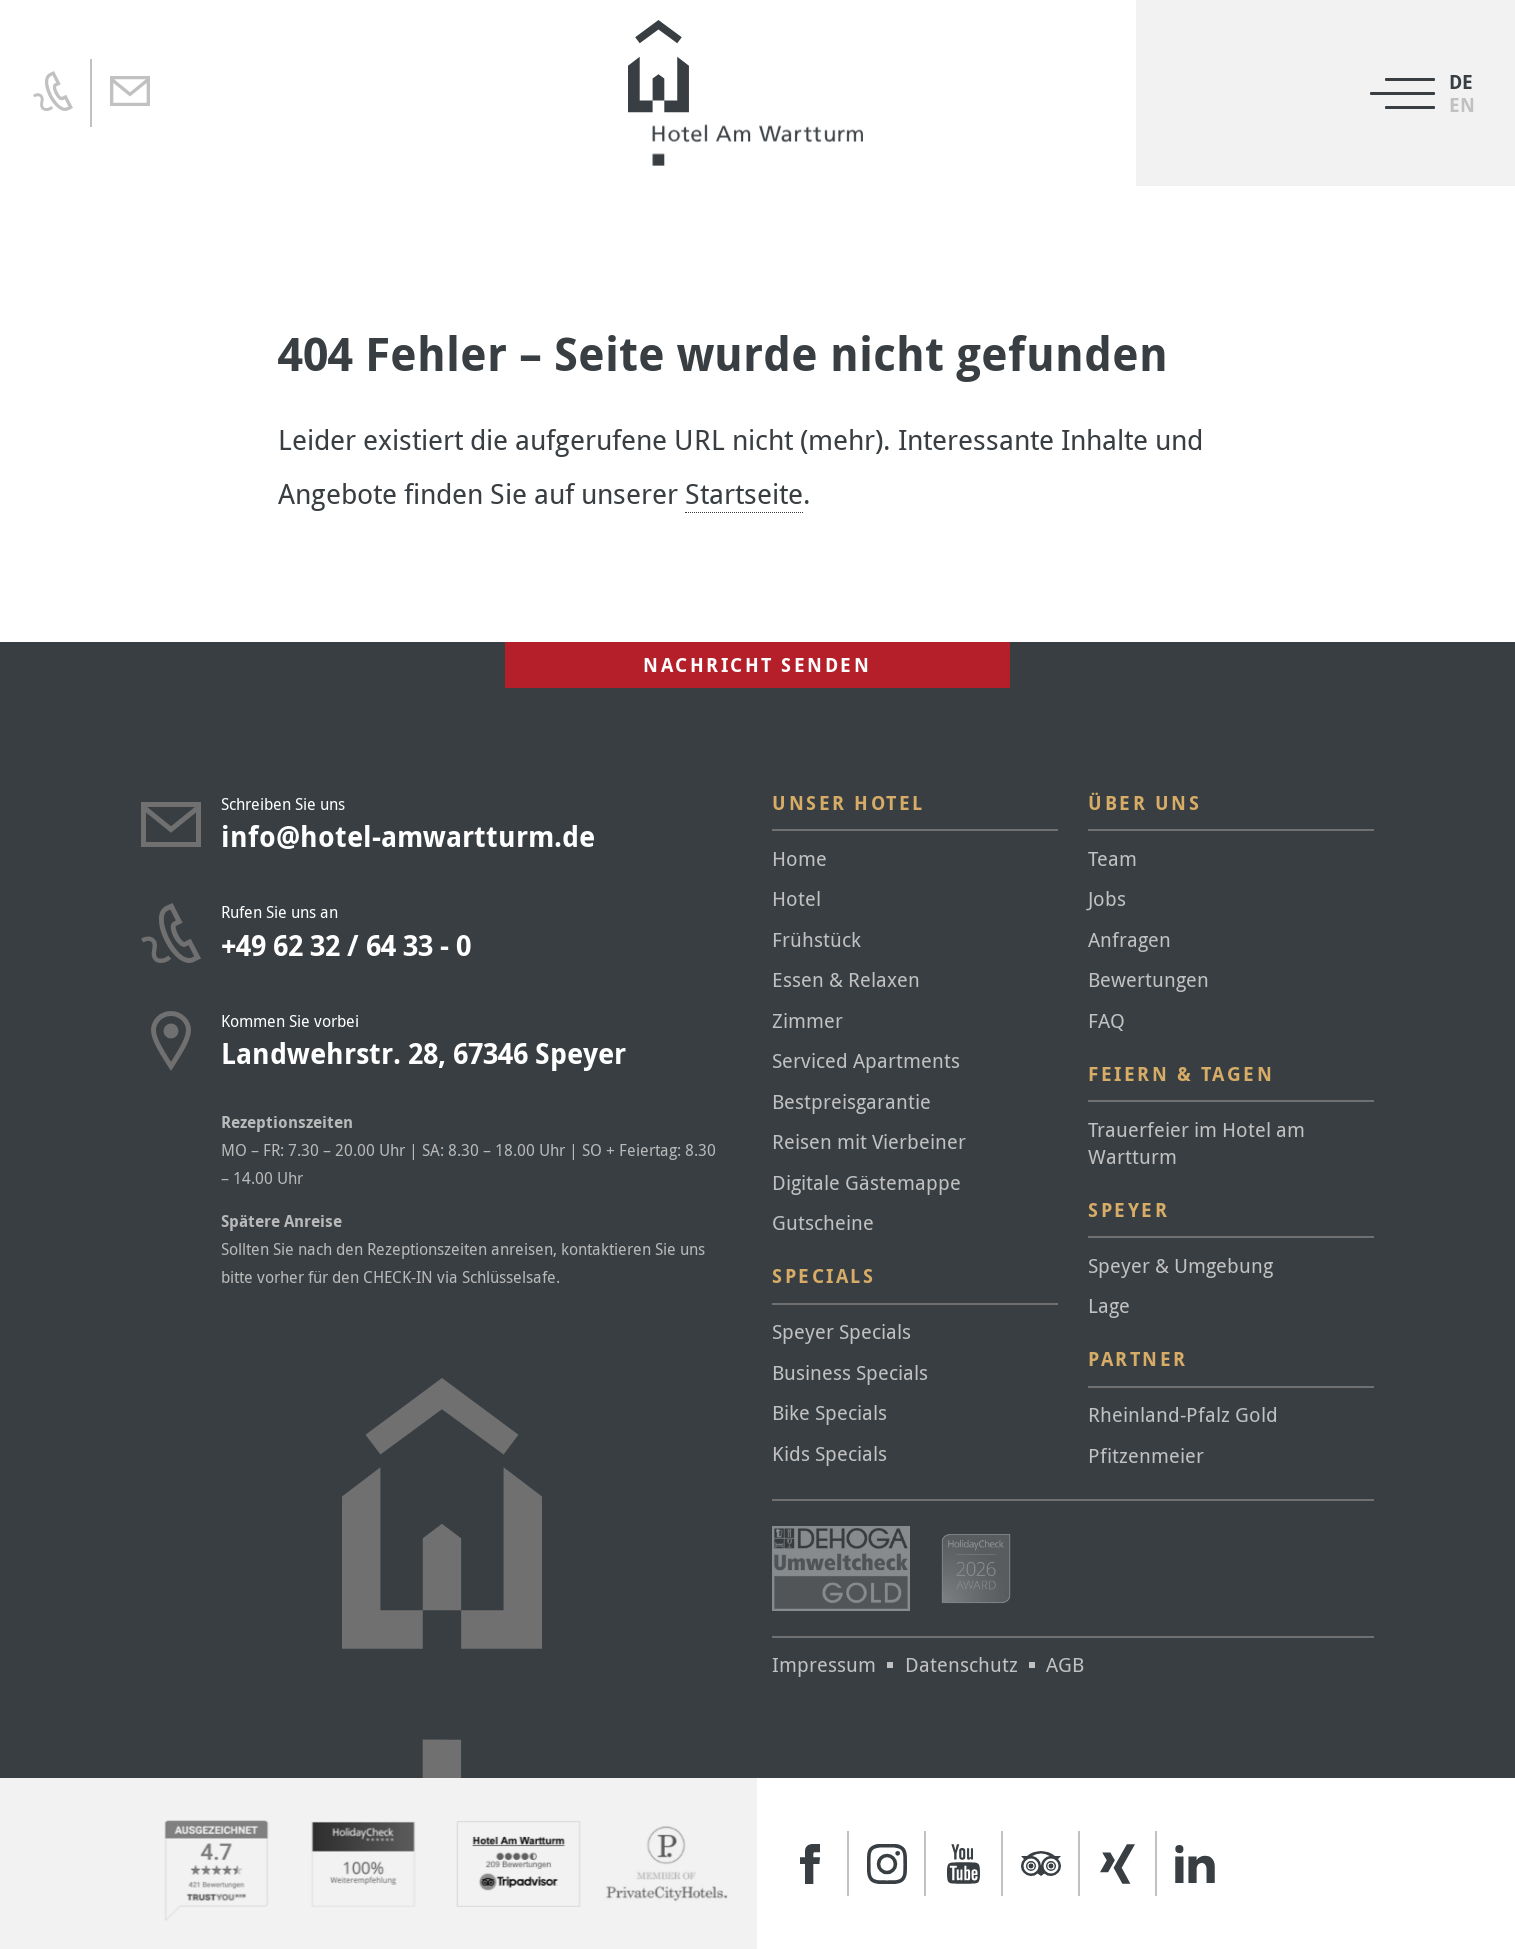 The width and height of the screenshot is (1515, 1949). What do you see at coordinates (866, 1060) in the screenshot?
I see `Serviced Apartments` at bounding box center [866, 1060].